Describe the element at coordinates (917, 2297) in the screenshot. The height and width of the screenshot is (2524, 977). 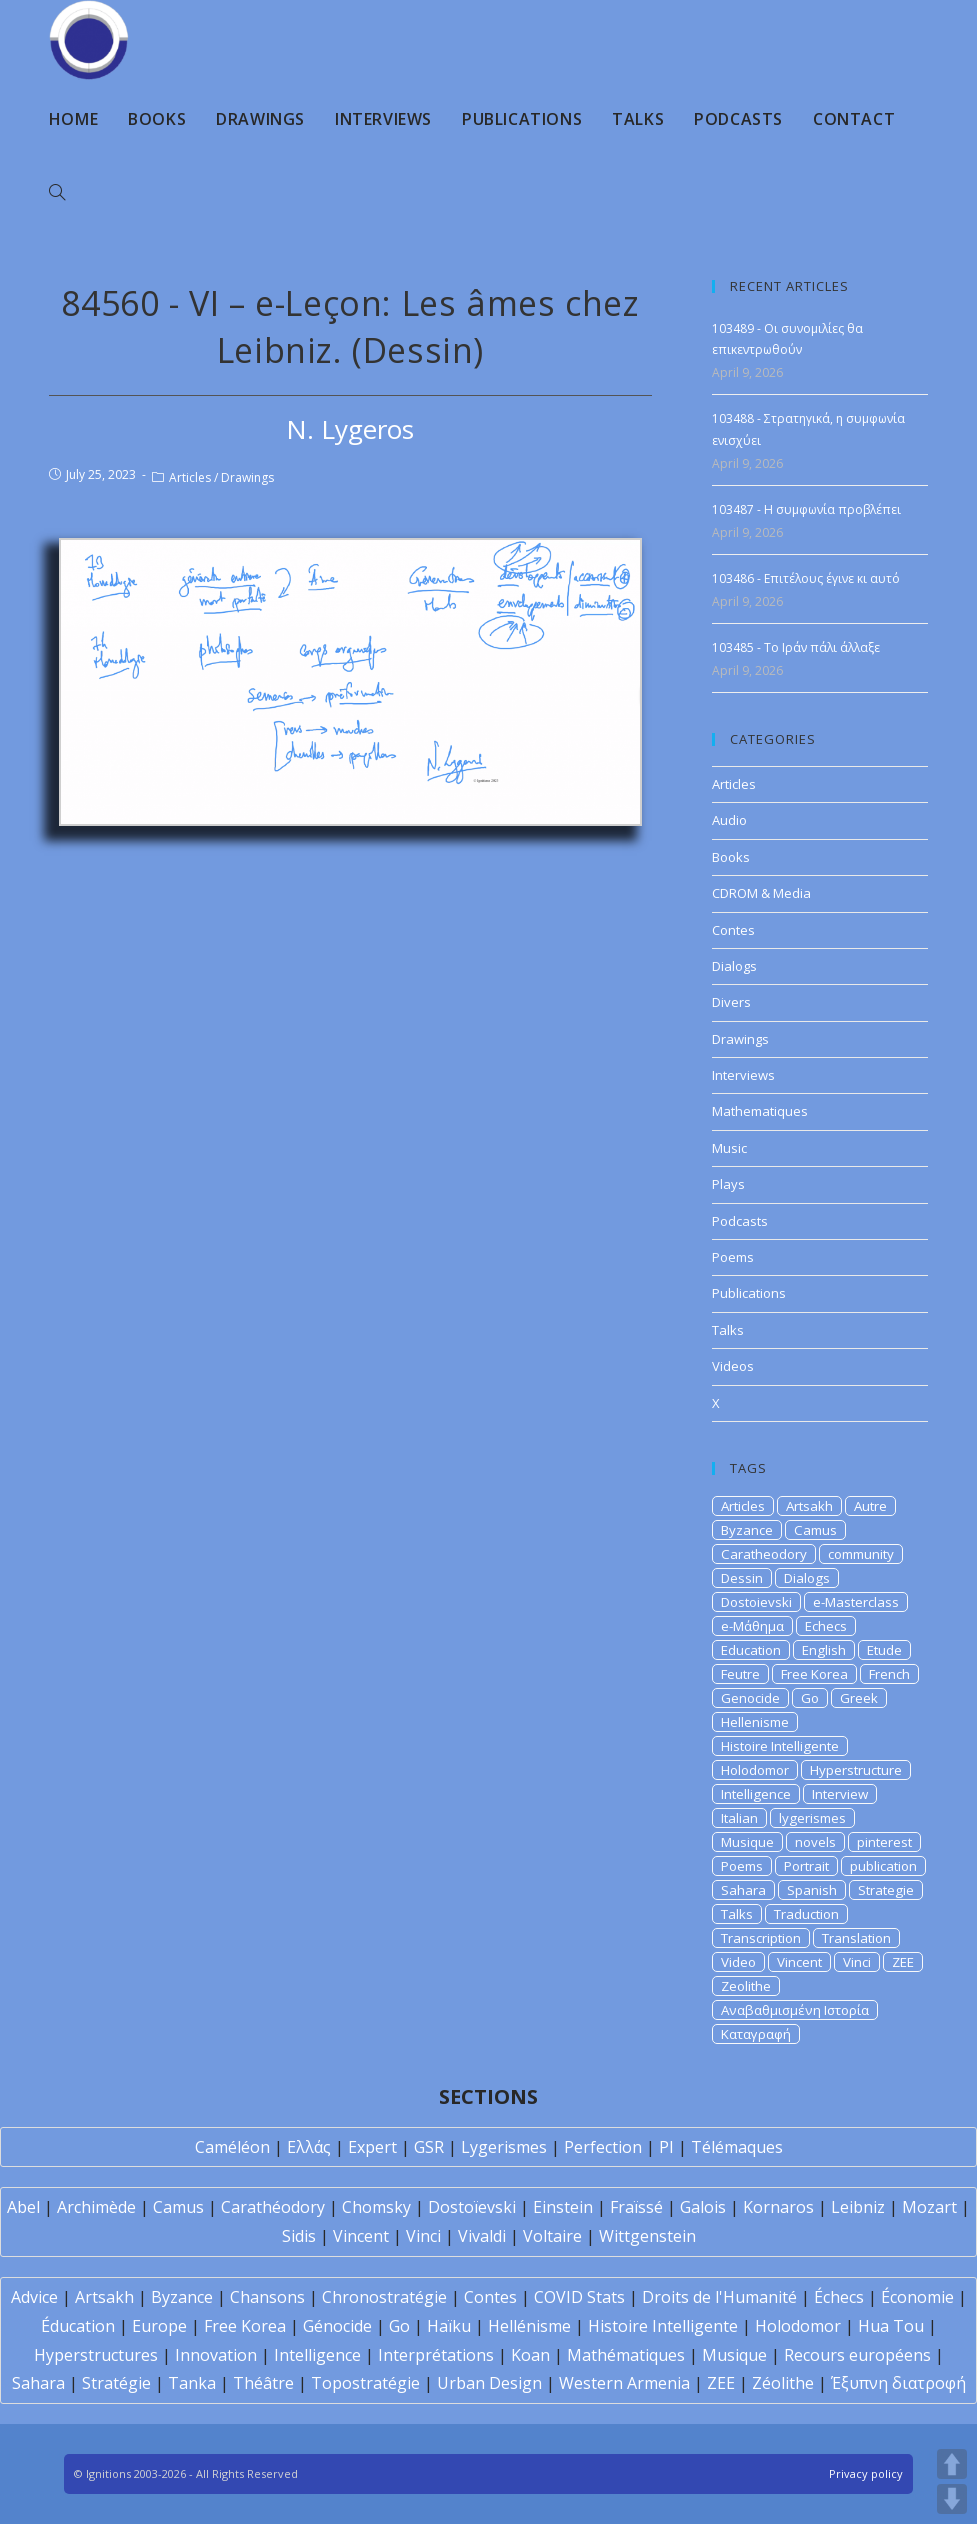
I see `Économie` at that location.